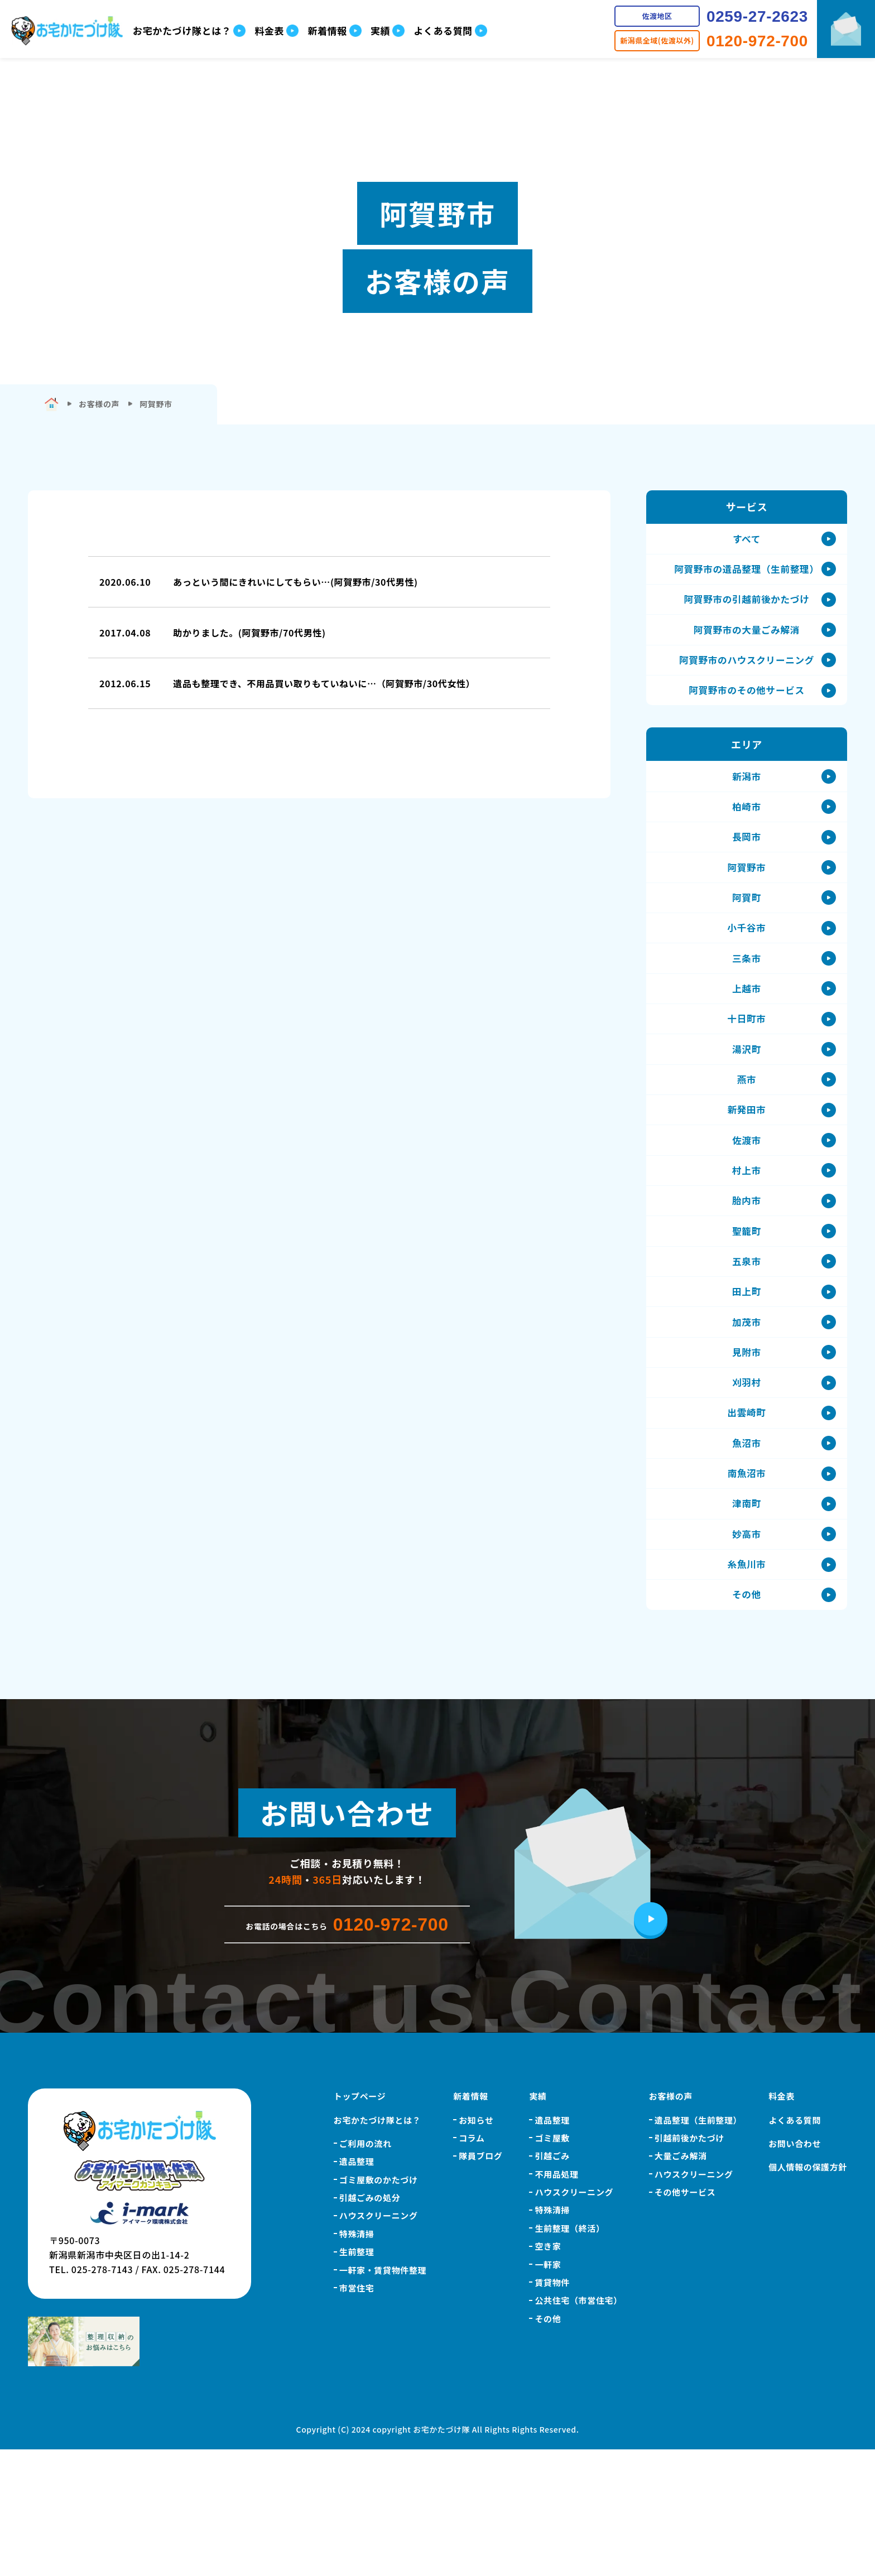 This screenshot has width=875, height=2576. What do you see at coordinates (360, 2222) in the screenshot?
I see `トップページ` at bounding box center [360, 2222].